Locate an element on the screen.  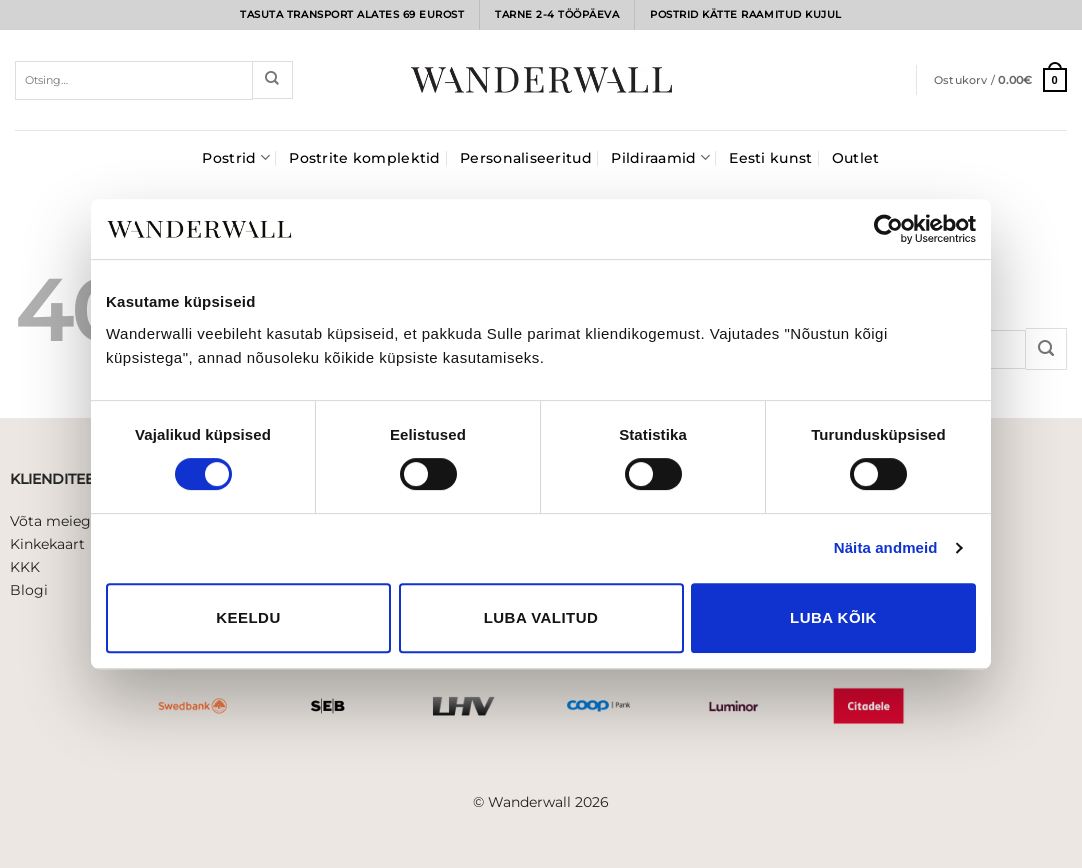
[Usercentrics Cookiebot - opens in a new window] is located at coordinates (888, 229).